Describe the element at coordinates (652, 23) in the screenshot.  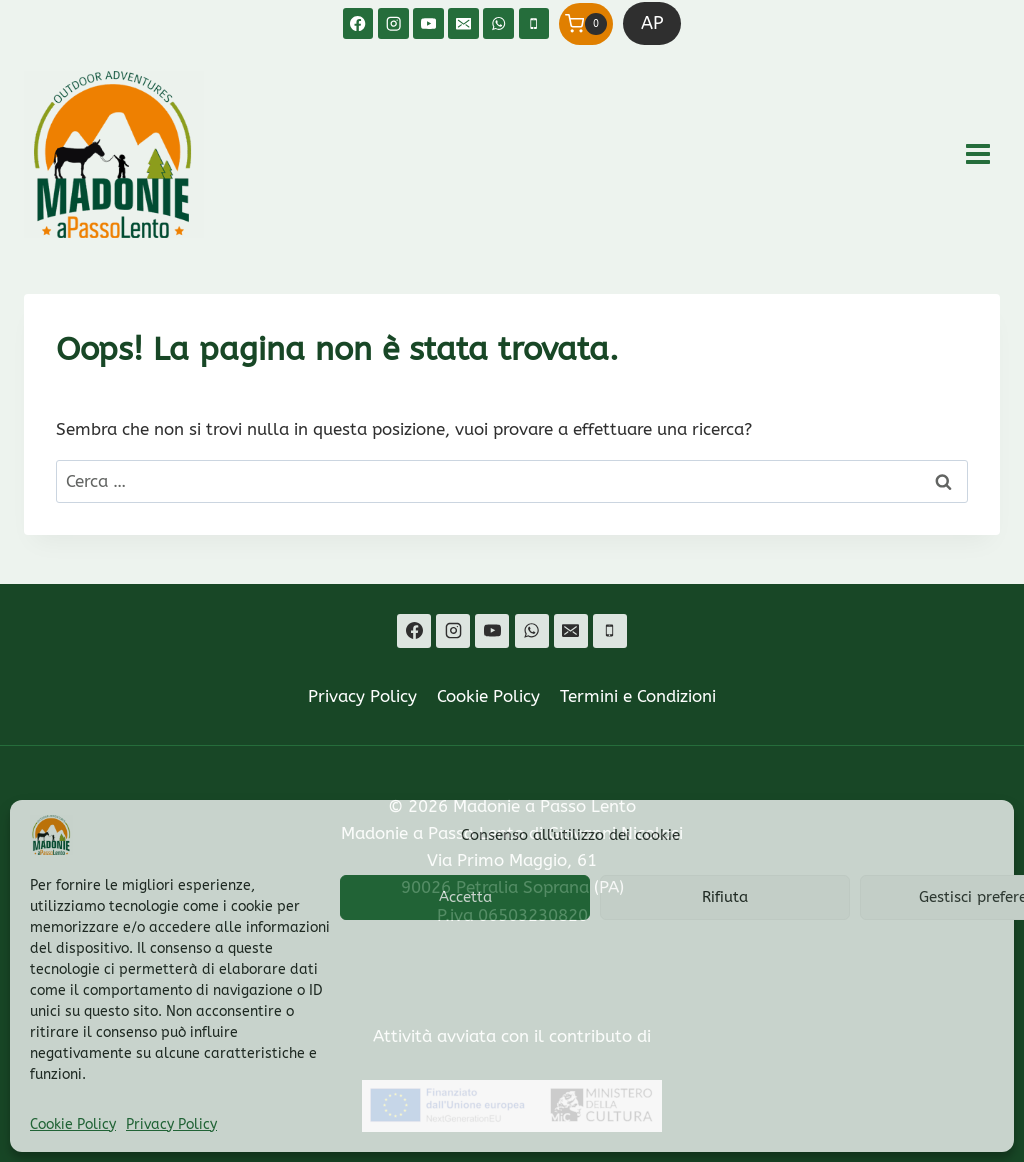
I see `AP` at that location.